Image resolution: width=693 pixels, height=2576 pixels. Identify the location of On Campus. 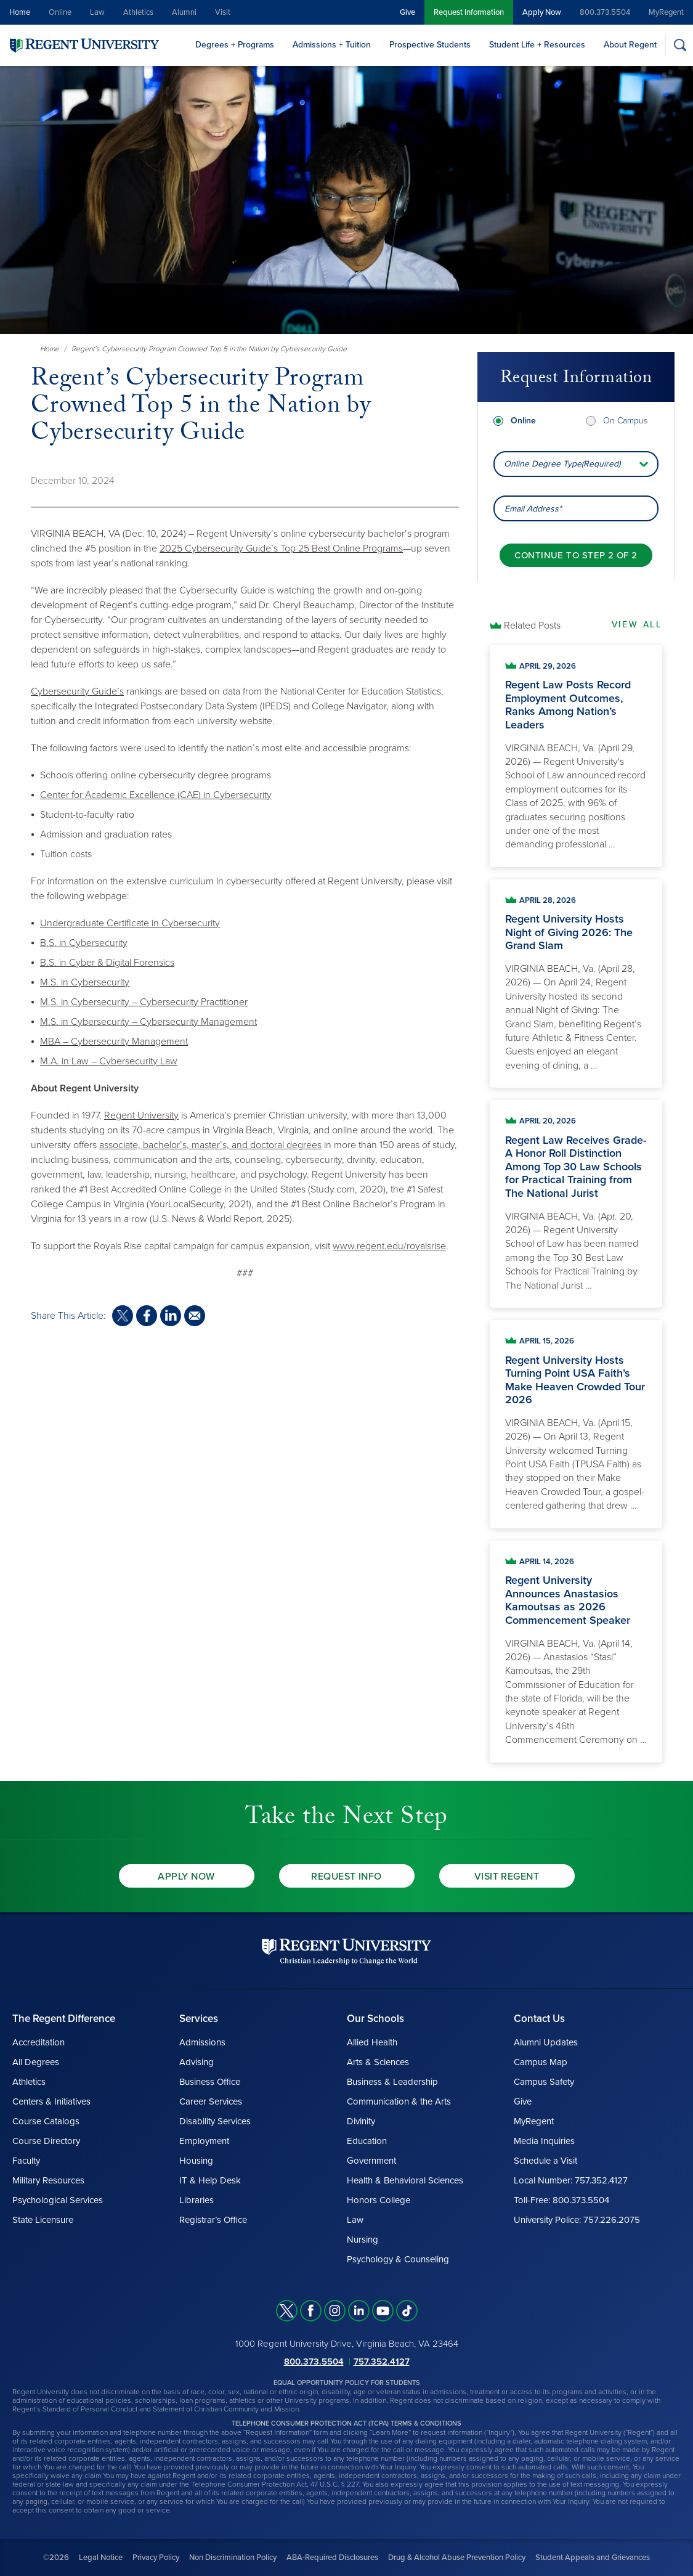
(625, 417).